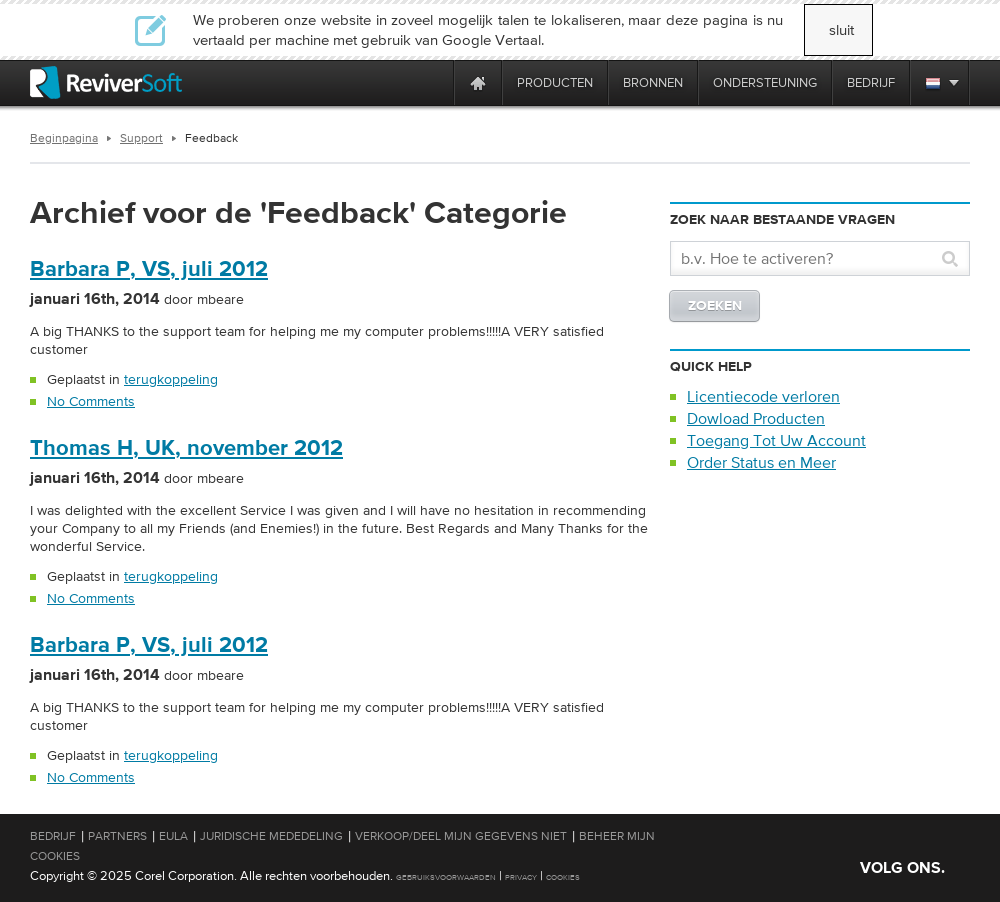 Image resolution: width=1000 pixels, height=902 pixels. What do you see at coordinates (53, 836) in the screenshot?
I see `Bedrijf` at bounding box center [53, 836].